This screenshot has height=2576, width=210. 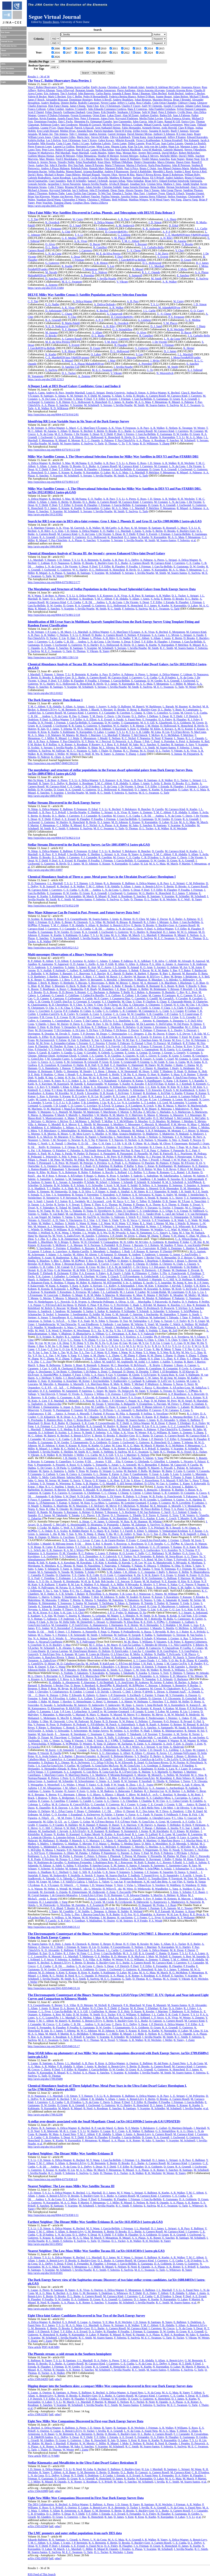 I want to click on R. Ciolfi, so click(x=128, y=1007).